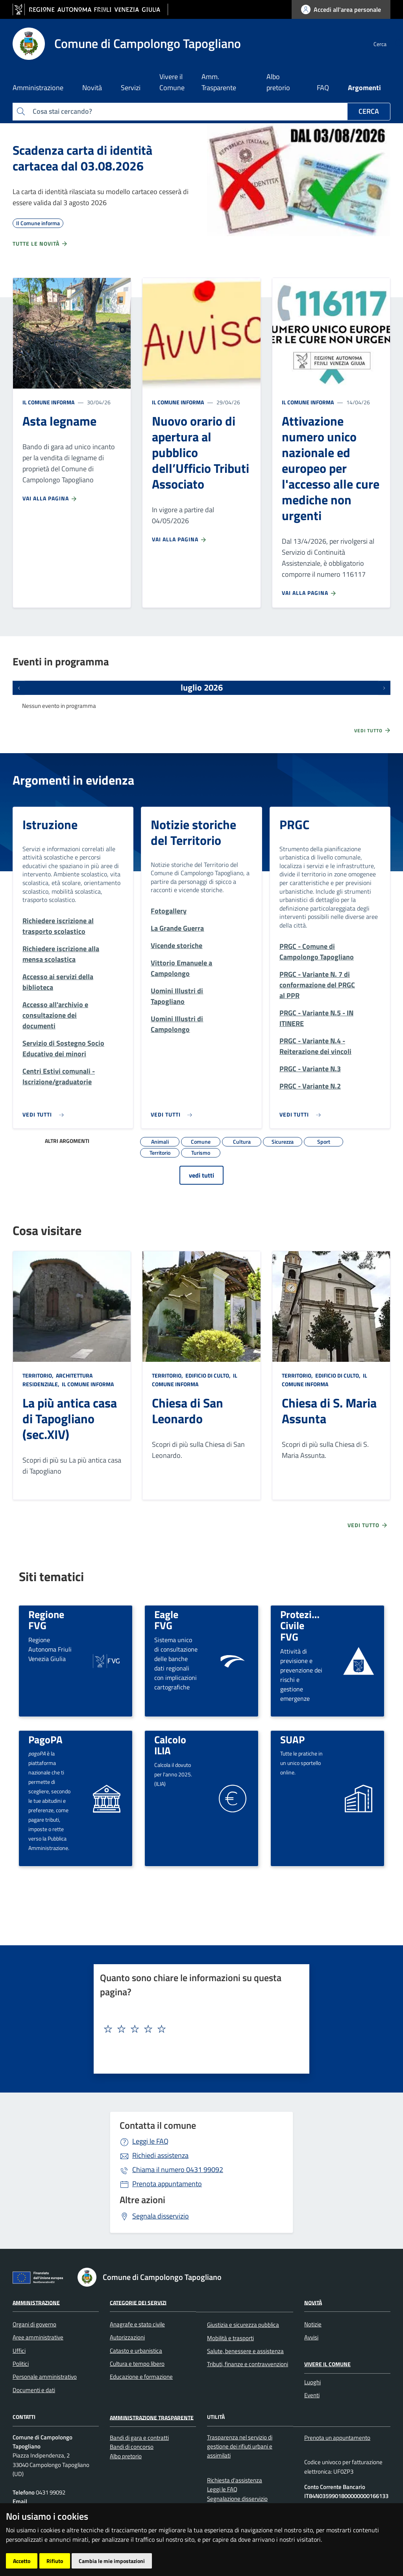  What do you see at coordinates (170, 1745) in the screenshot?
I see `Calcolo ILIA` at bounding box center [170, 1745].